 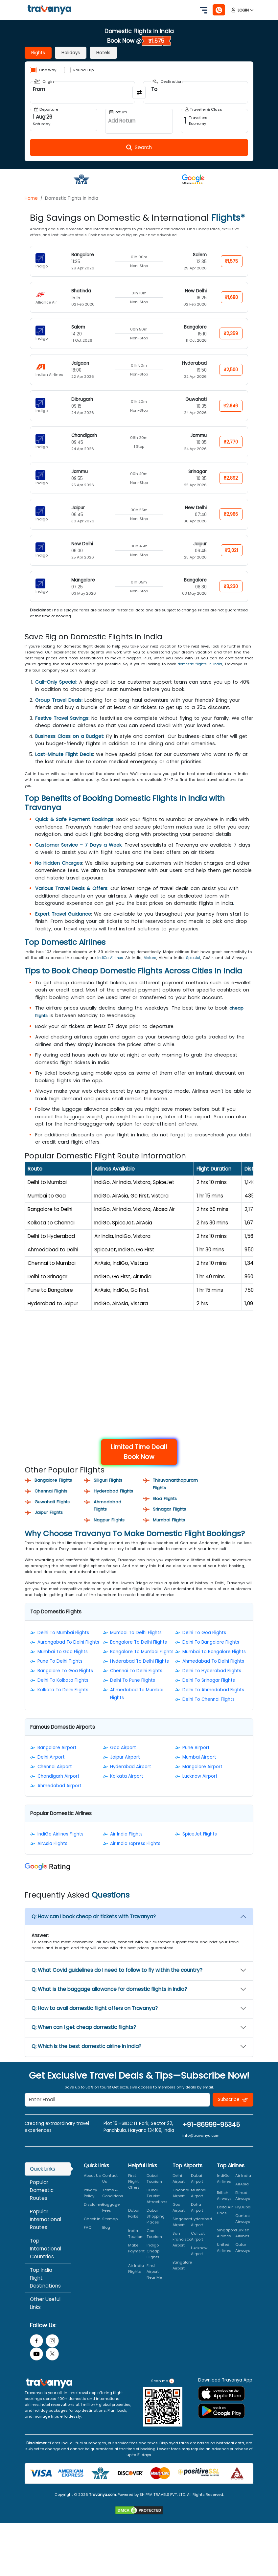 What do you see at coordinates (138, 1654) in the screenshot?
I see `Bangalore To Delhi Flights` at bounding box center [138, 1654].